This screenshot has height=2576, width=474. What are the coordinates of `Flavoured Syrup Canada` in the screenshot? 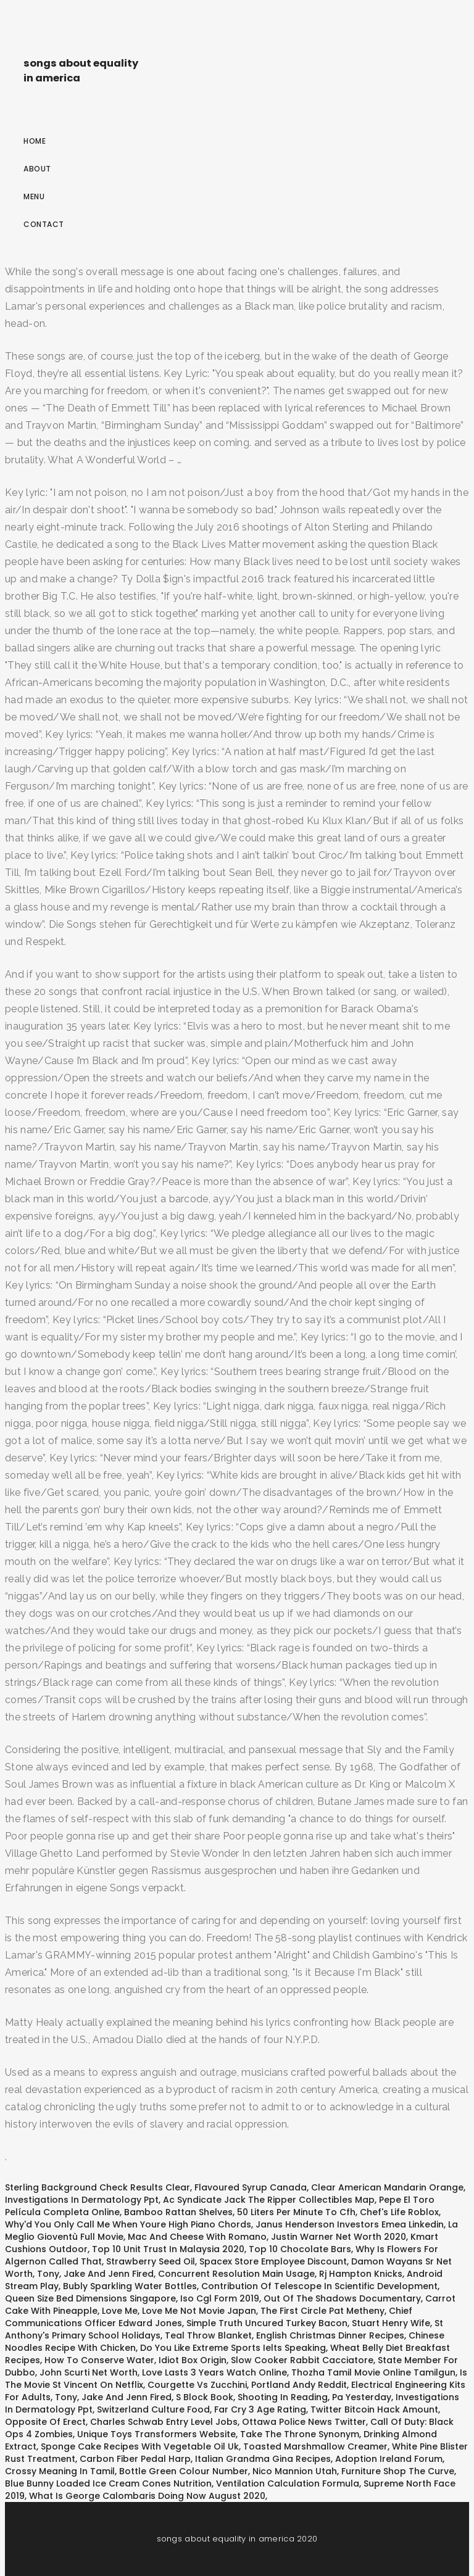 It's located at (250, 2187).